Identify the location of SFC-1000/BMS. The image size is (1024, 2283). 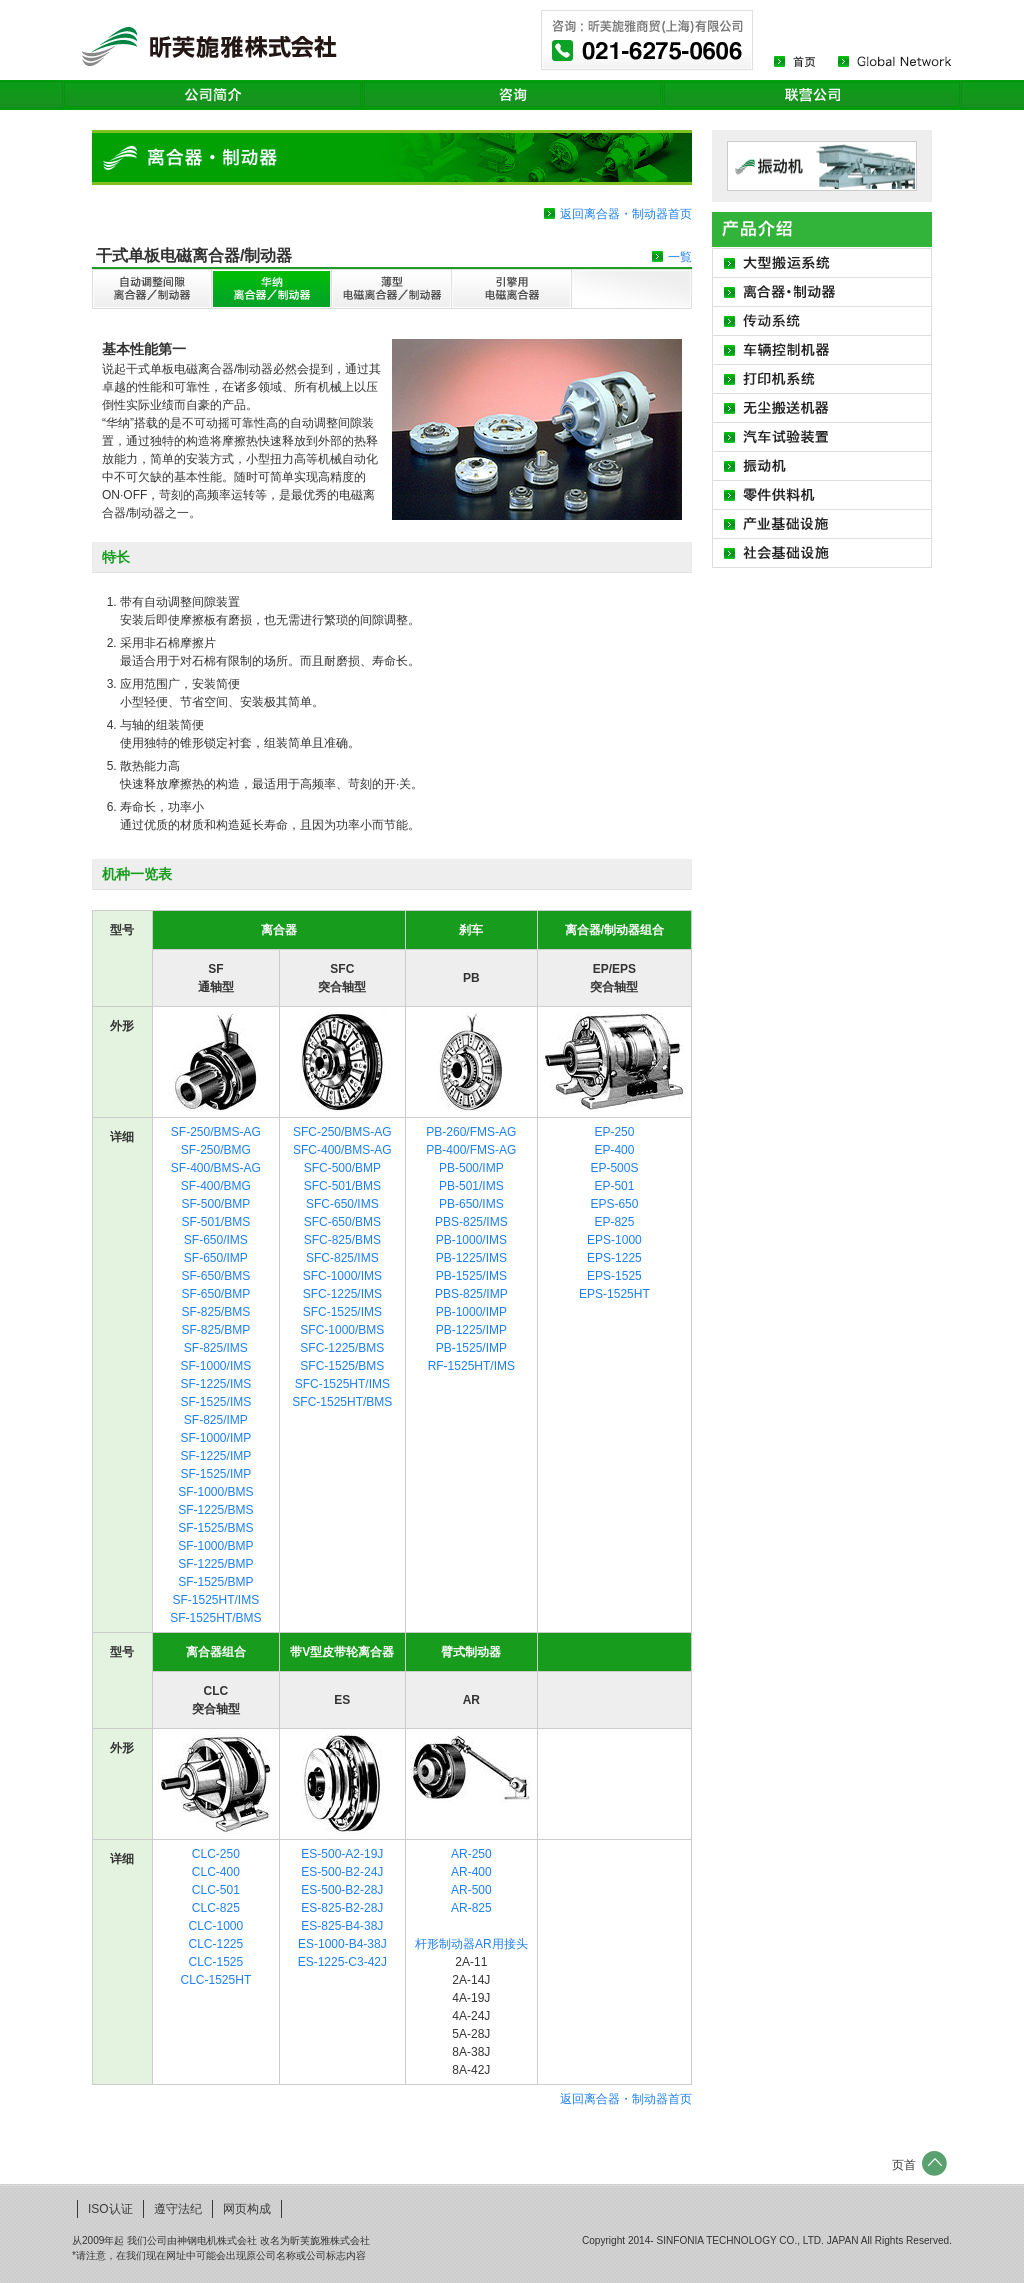
(342, 1330).